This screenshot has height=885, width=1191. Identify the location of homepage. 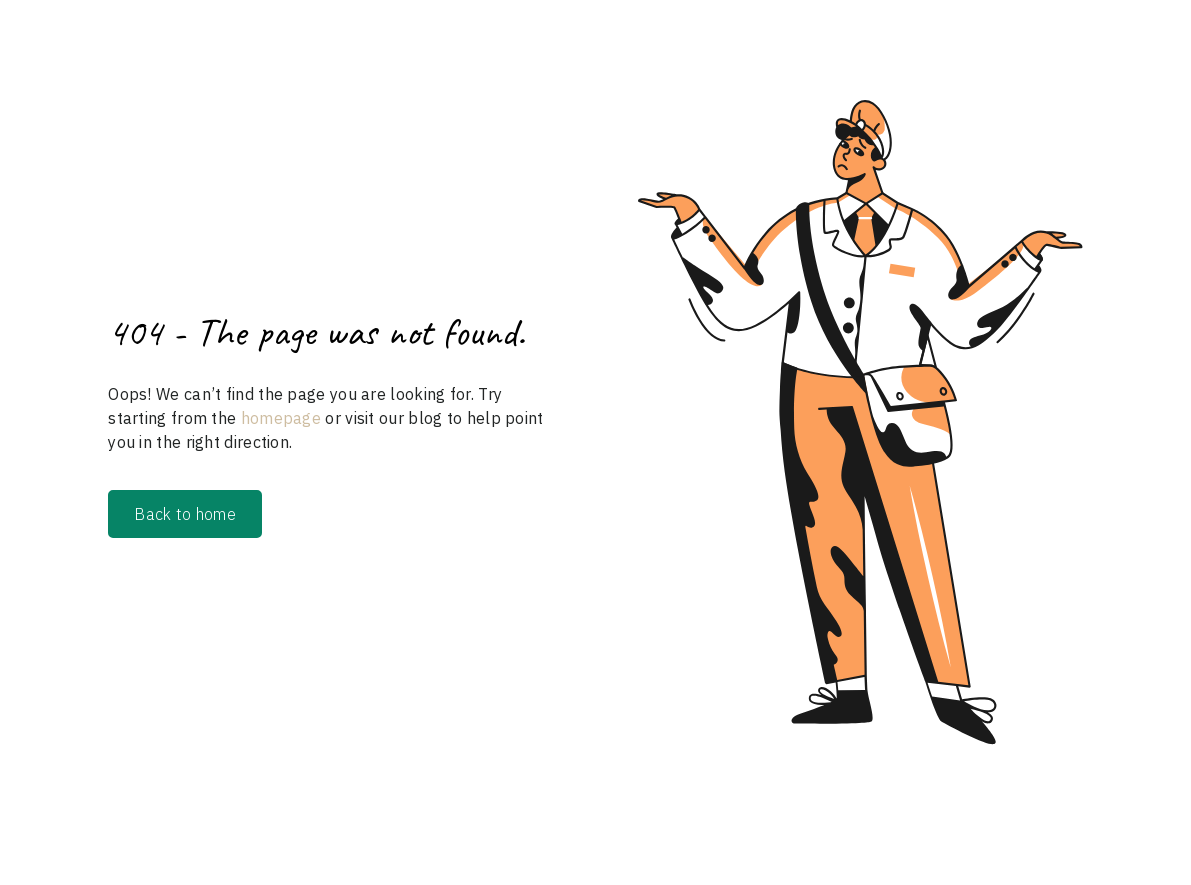
(278, 418).